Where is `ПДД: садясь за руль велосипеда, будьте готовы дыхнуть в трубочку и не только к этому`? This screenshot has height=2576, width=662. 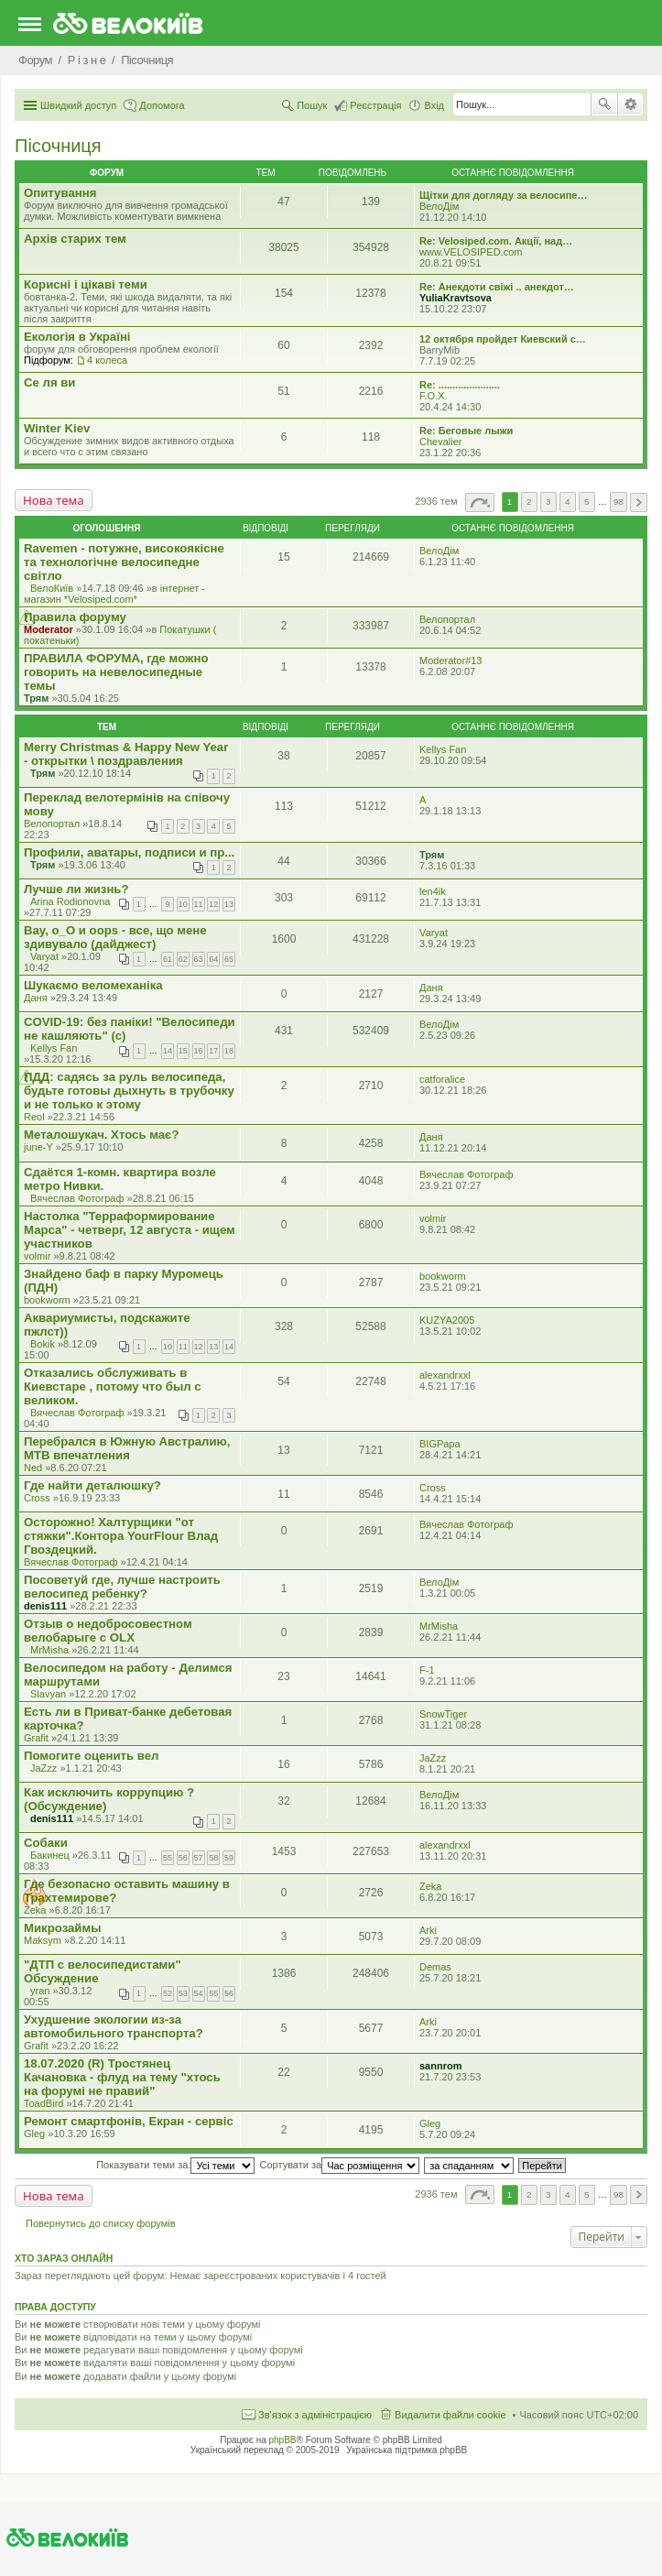
ПДД: садясь за руль велосипеда, будьте готовы дыхнуть в трубочку и не только к этому is located at coordinates (129, 1090).